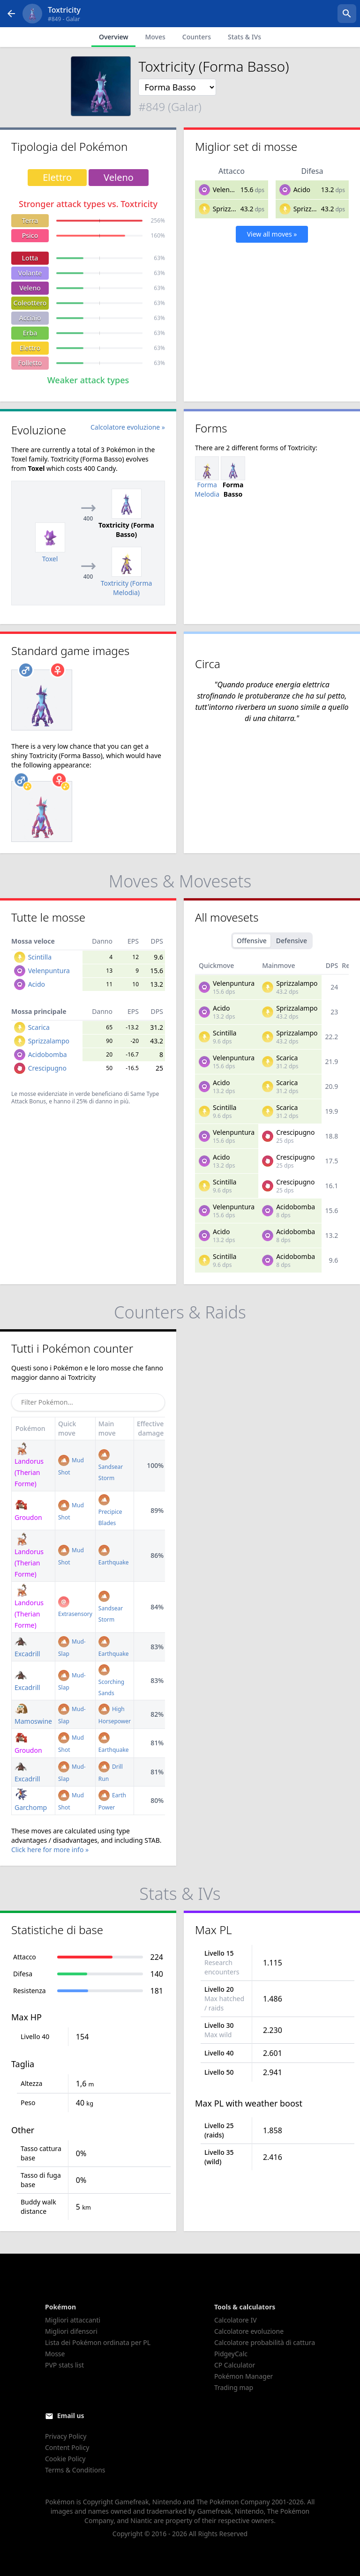 The height and width of the screenshot is (2576, 360). I want to click on Stats & IVs, so click(244, 36).